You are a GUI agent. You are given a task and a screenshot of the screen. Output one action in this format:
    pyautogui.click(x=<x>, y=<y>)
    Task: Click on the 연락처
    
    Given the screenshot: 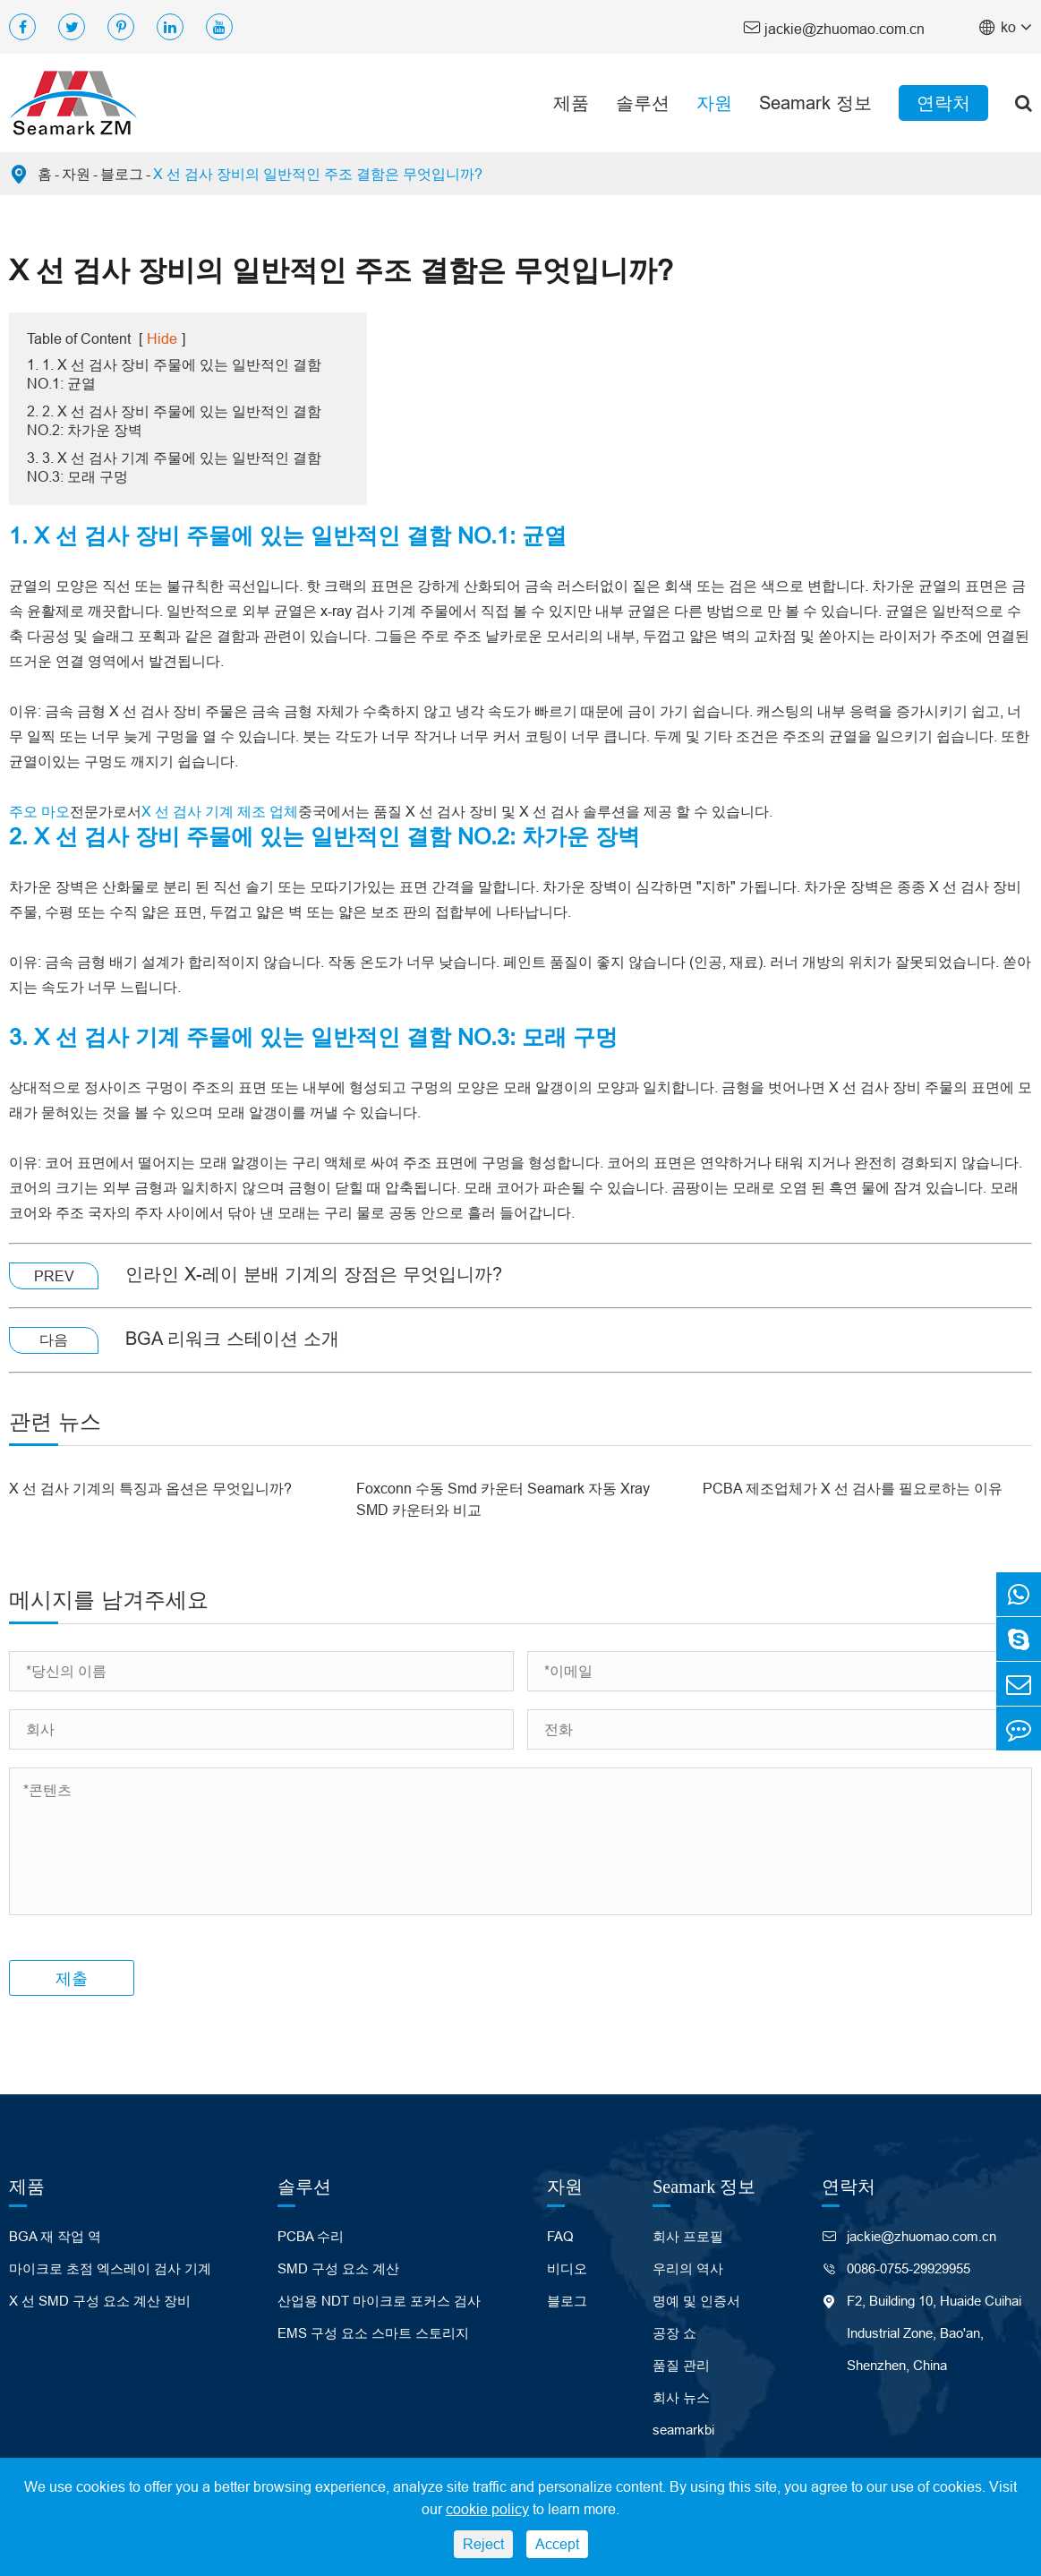 What is the action you would take?
    pyautogui.click(x=943, y=102)
    